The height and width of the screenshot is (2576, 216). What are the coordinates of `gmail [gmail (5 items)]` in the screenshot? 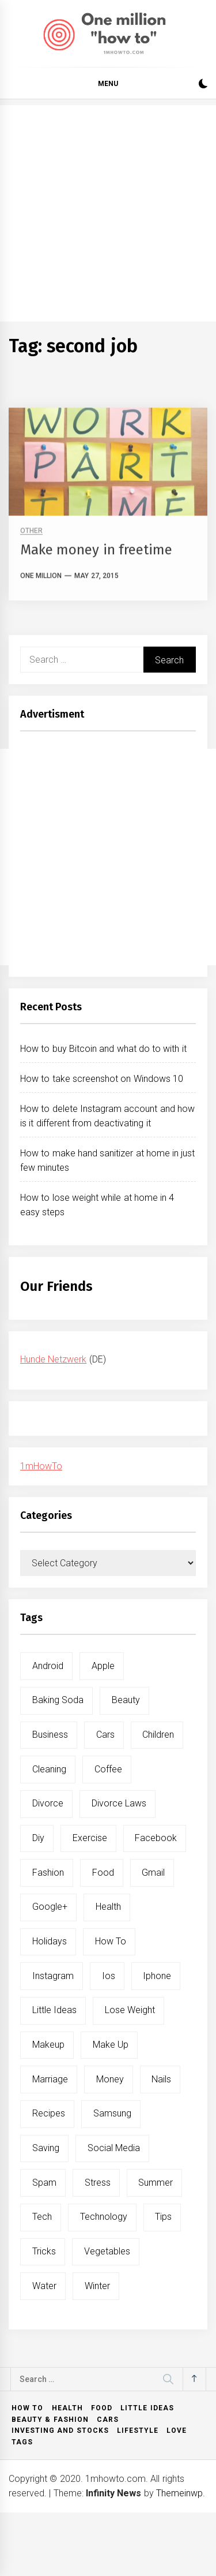 It's located at (153, 1872).